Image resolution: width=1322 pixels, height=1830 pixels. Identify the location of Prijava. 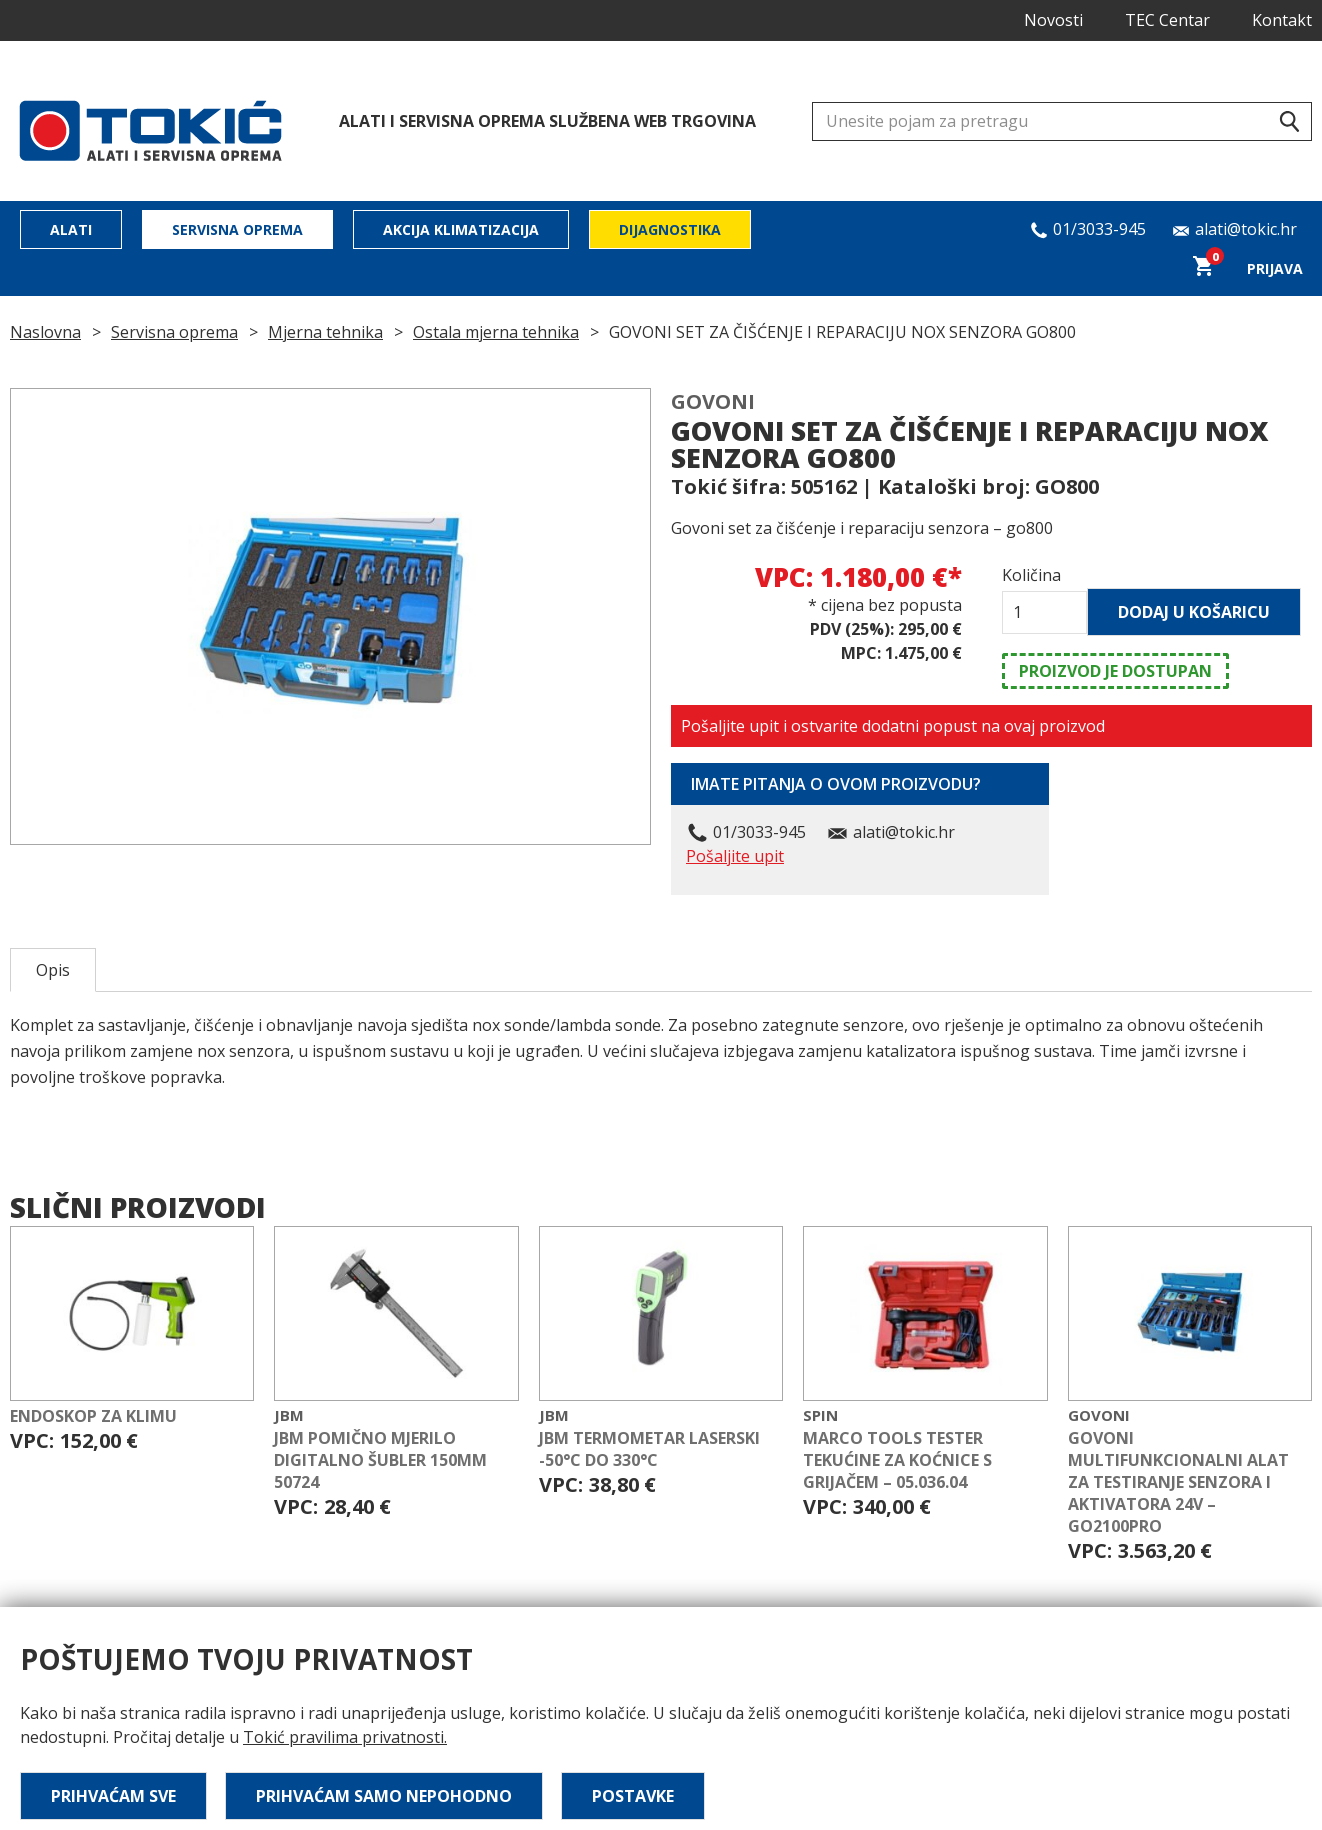
(1275, 268).